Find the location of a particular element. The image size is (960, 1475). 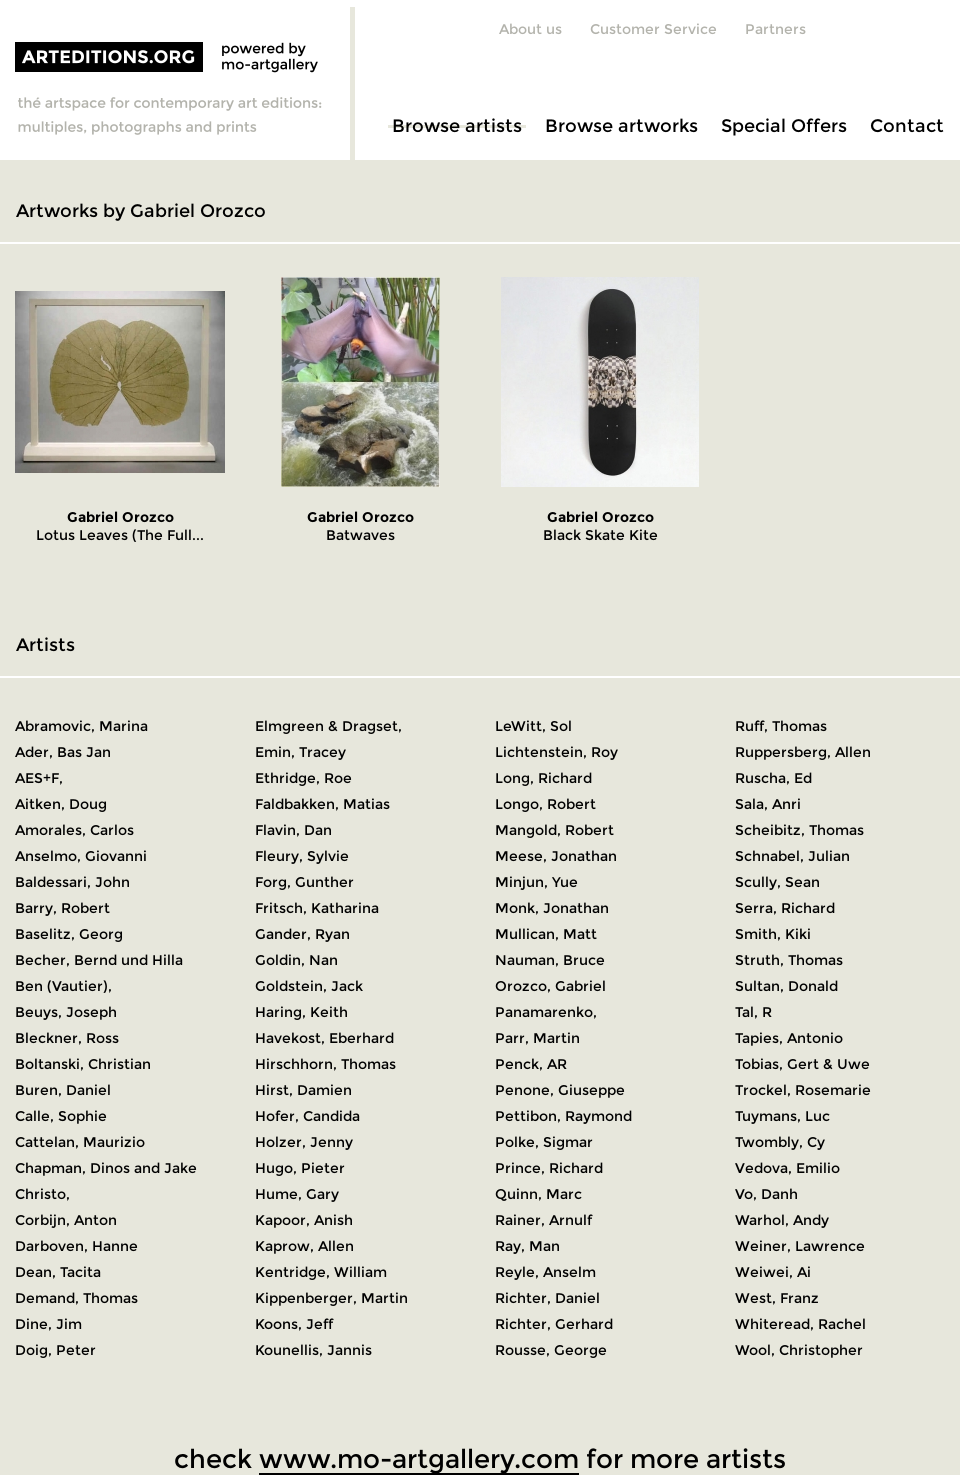

www.mo-artgallery.com is located at coordinates (419, 1459).